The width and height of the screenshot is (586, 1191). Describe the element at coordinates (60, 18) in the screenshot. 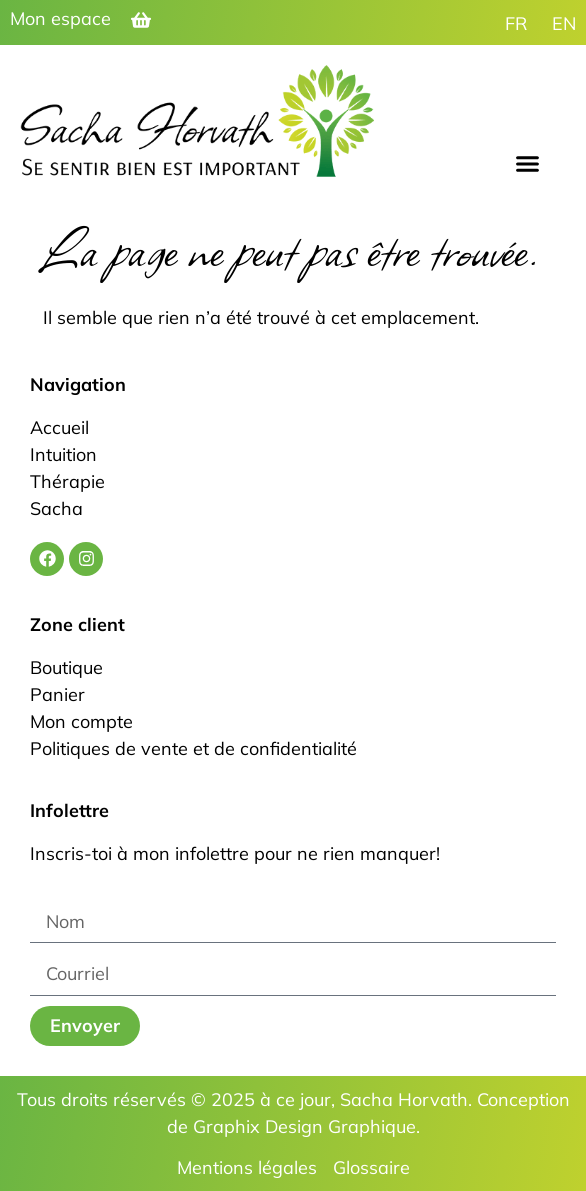

I see `Mon espace` at that location.